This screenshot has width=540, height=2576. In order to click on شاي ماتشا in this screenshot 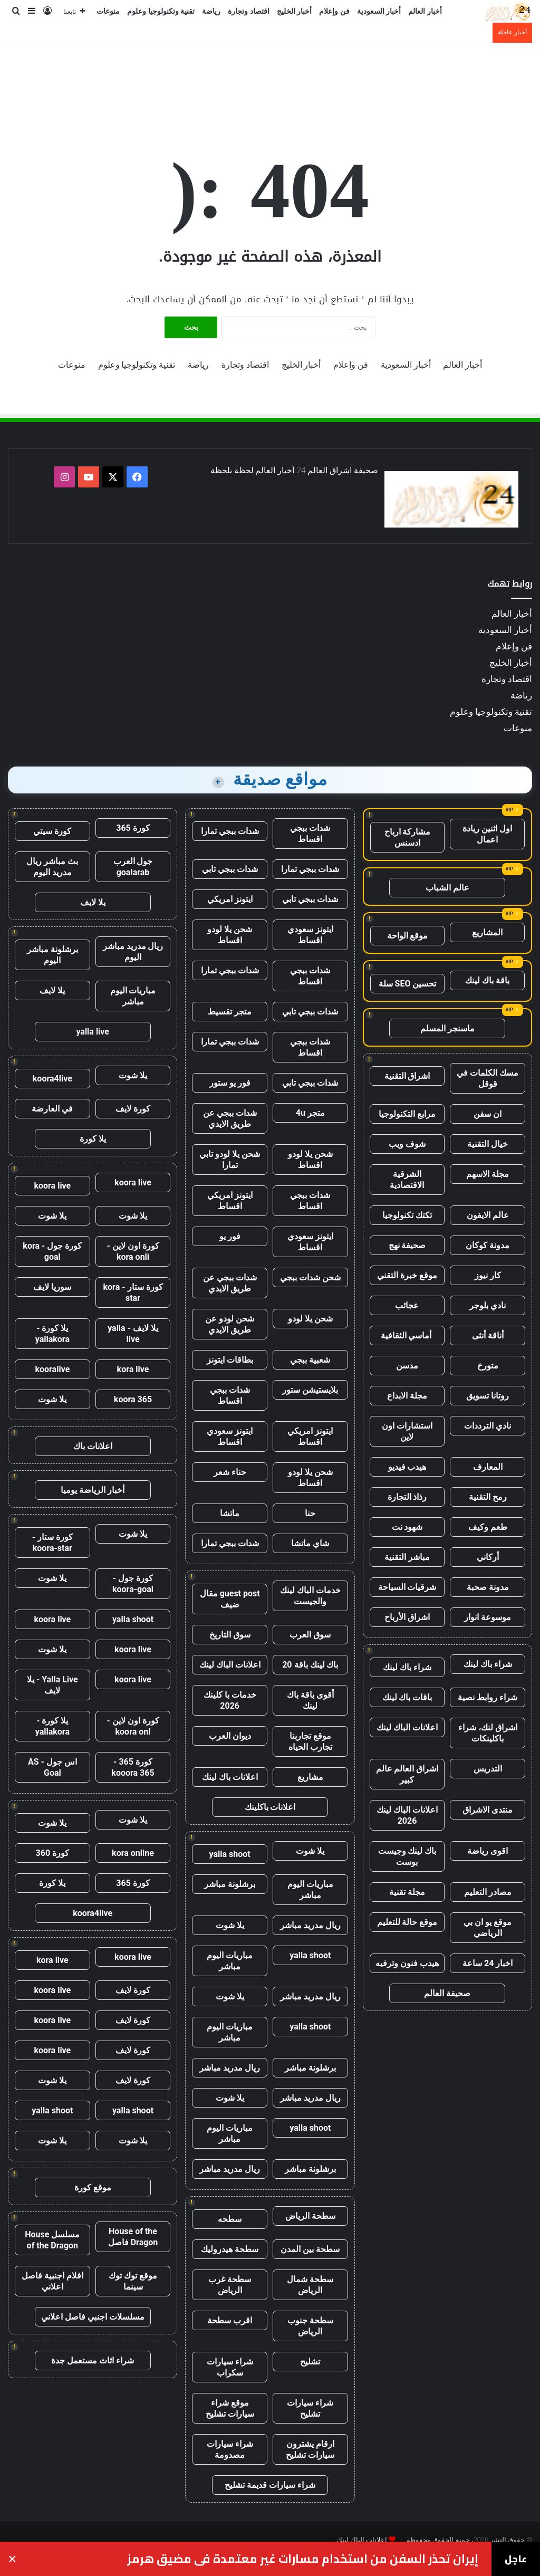, I will do `click(310, 1543)`.